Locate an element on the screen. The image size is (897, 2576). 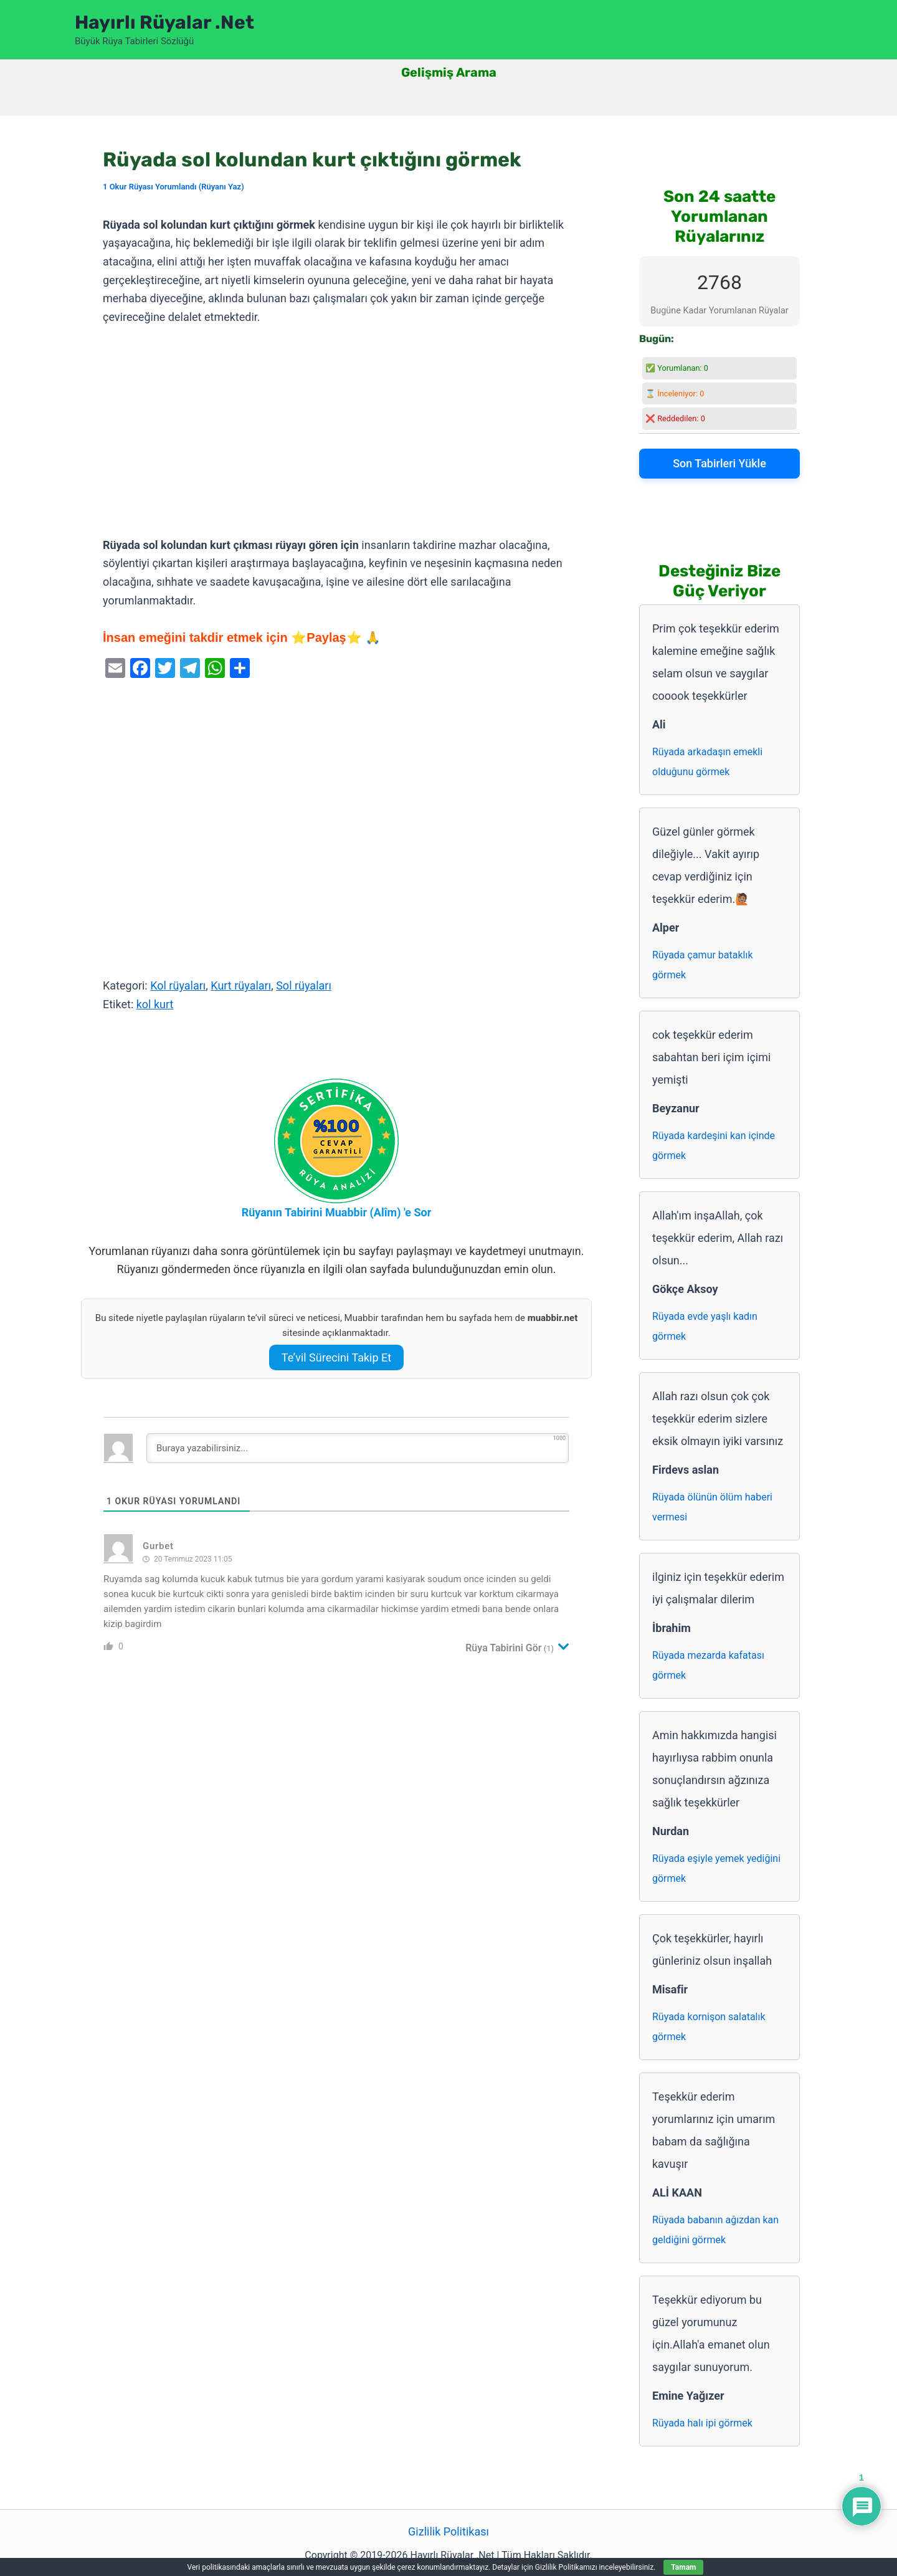
Te’vil Sürecini Takip Et is located at coordinates (336, 1357).